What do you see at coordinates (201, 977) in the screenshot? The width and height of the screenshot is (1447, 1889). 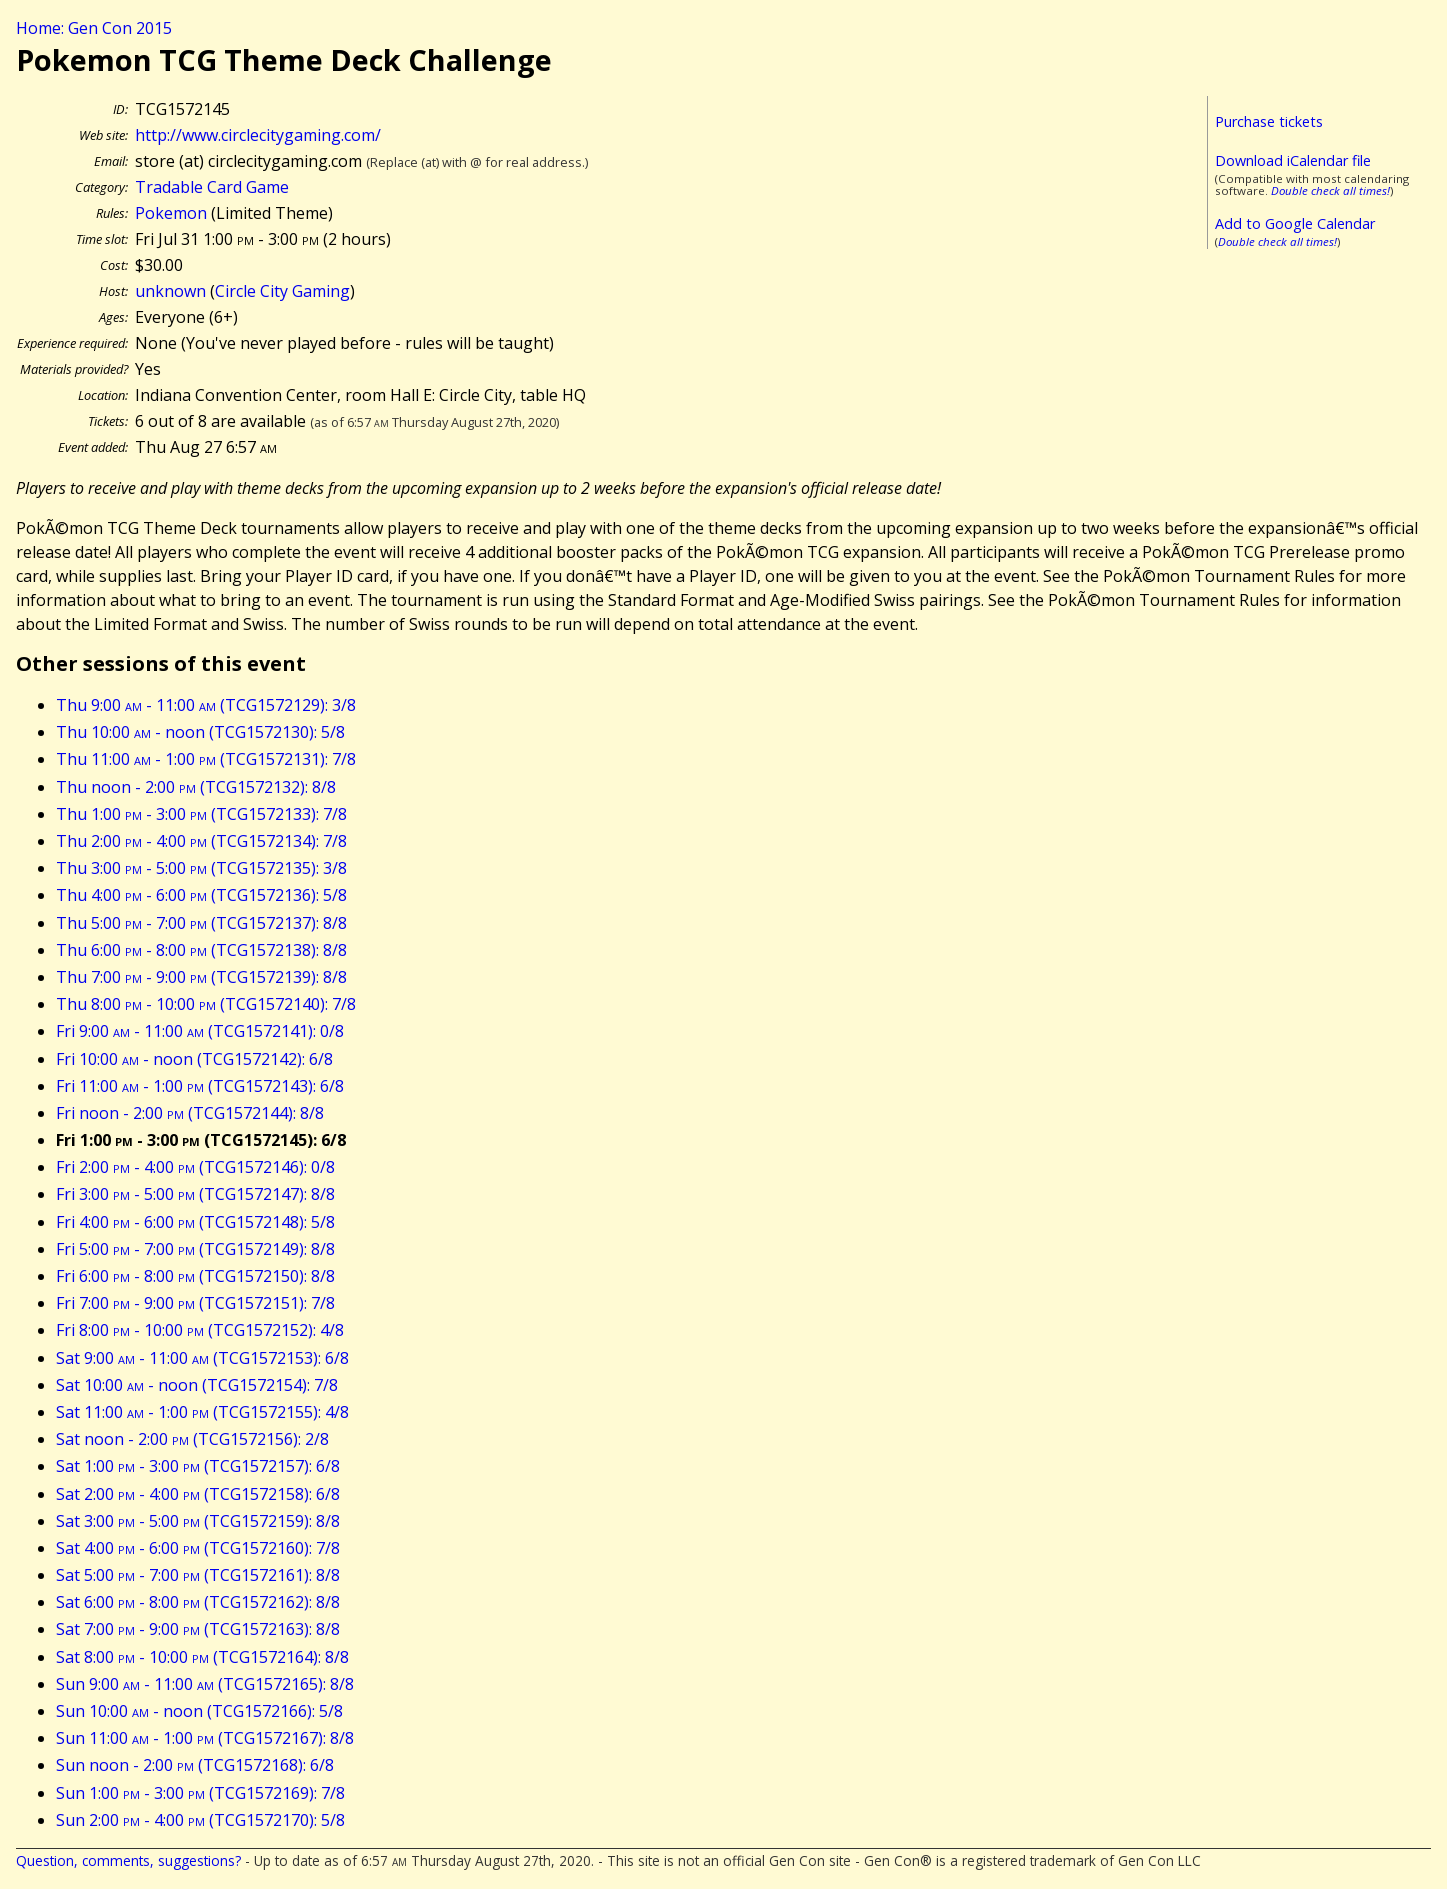 I see `Thu 7:00 - 9:00 (TCG1572139): 8/8` at bounding box center [201, 977].